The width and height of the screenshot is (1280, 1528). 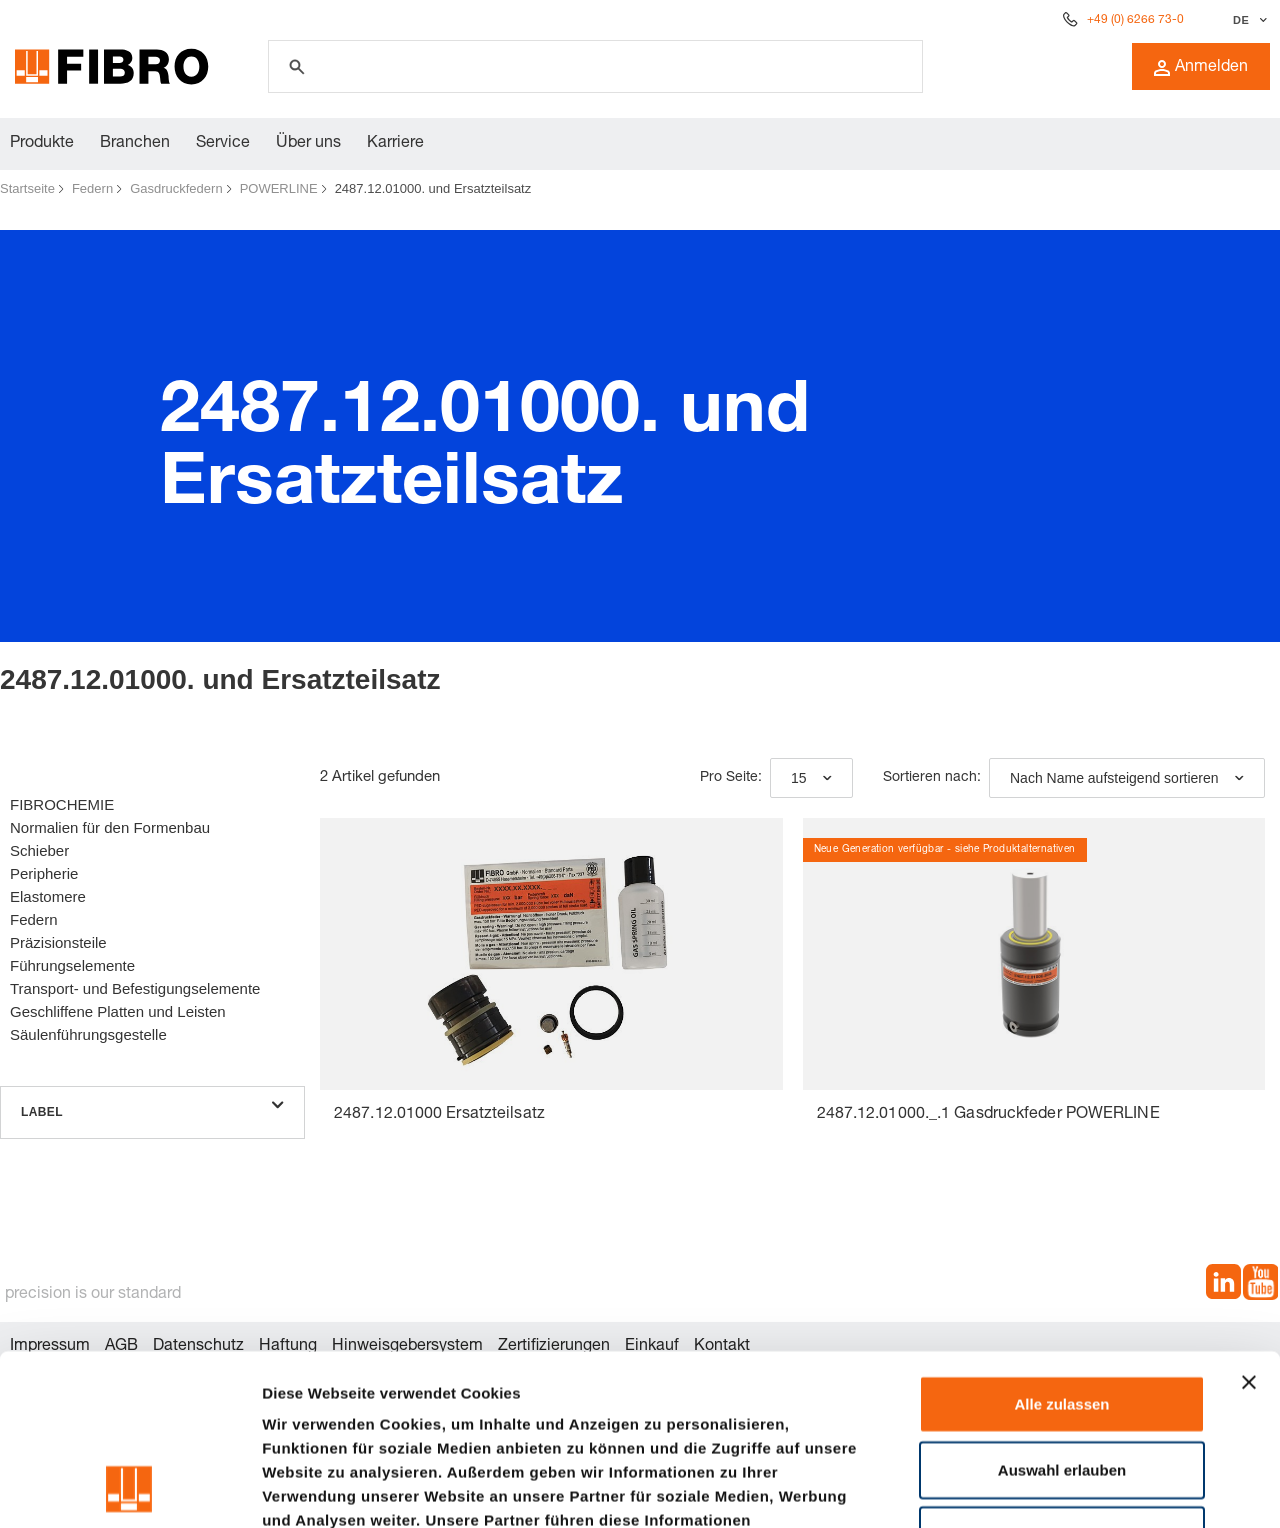 I want to click on Über uns, so click(x=308, y=144).